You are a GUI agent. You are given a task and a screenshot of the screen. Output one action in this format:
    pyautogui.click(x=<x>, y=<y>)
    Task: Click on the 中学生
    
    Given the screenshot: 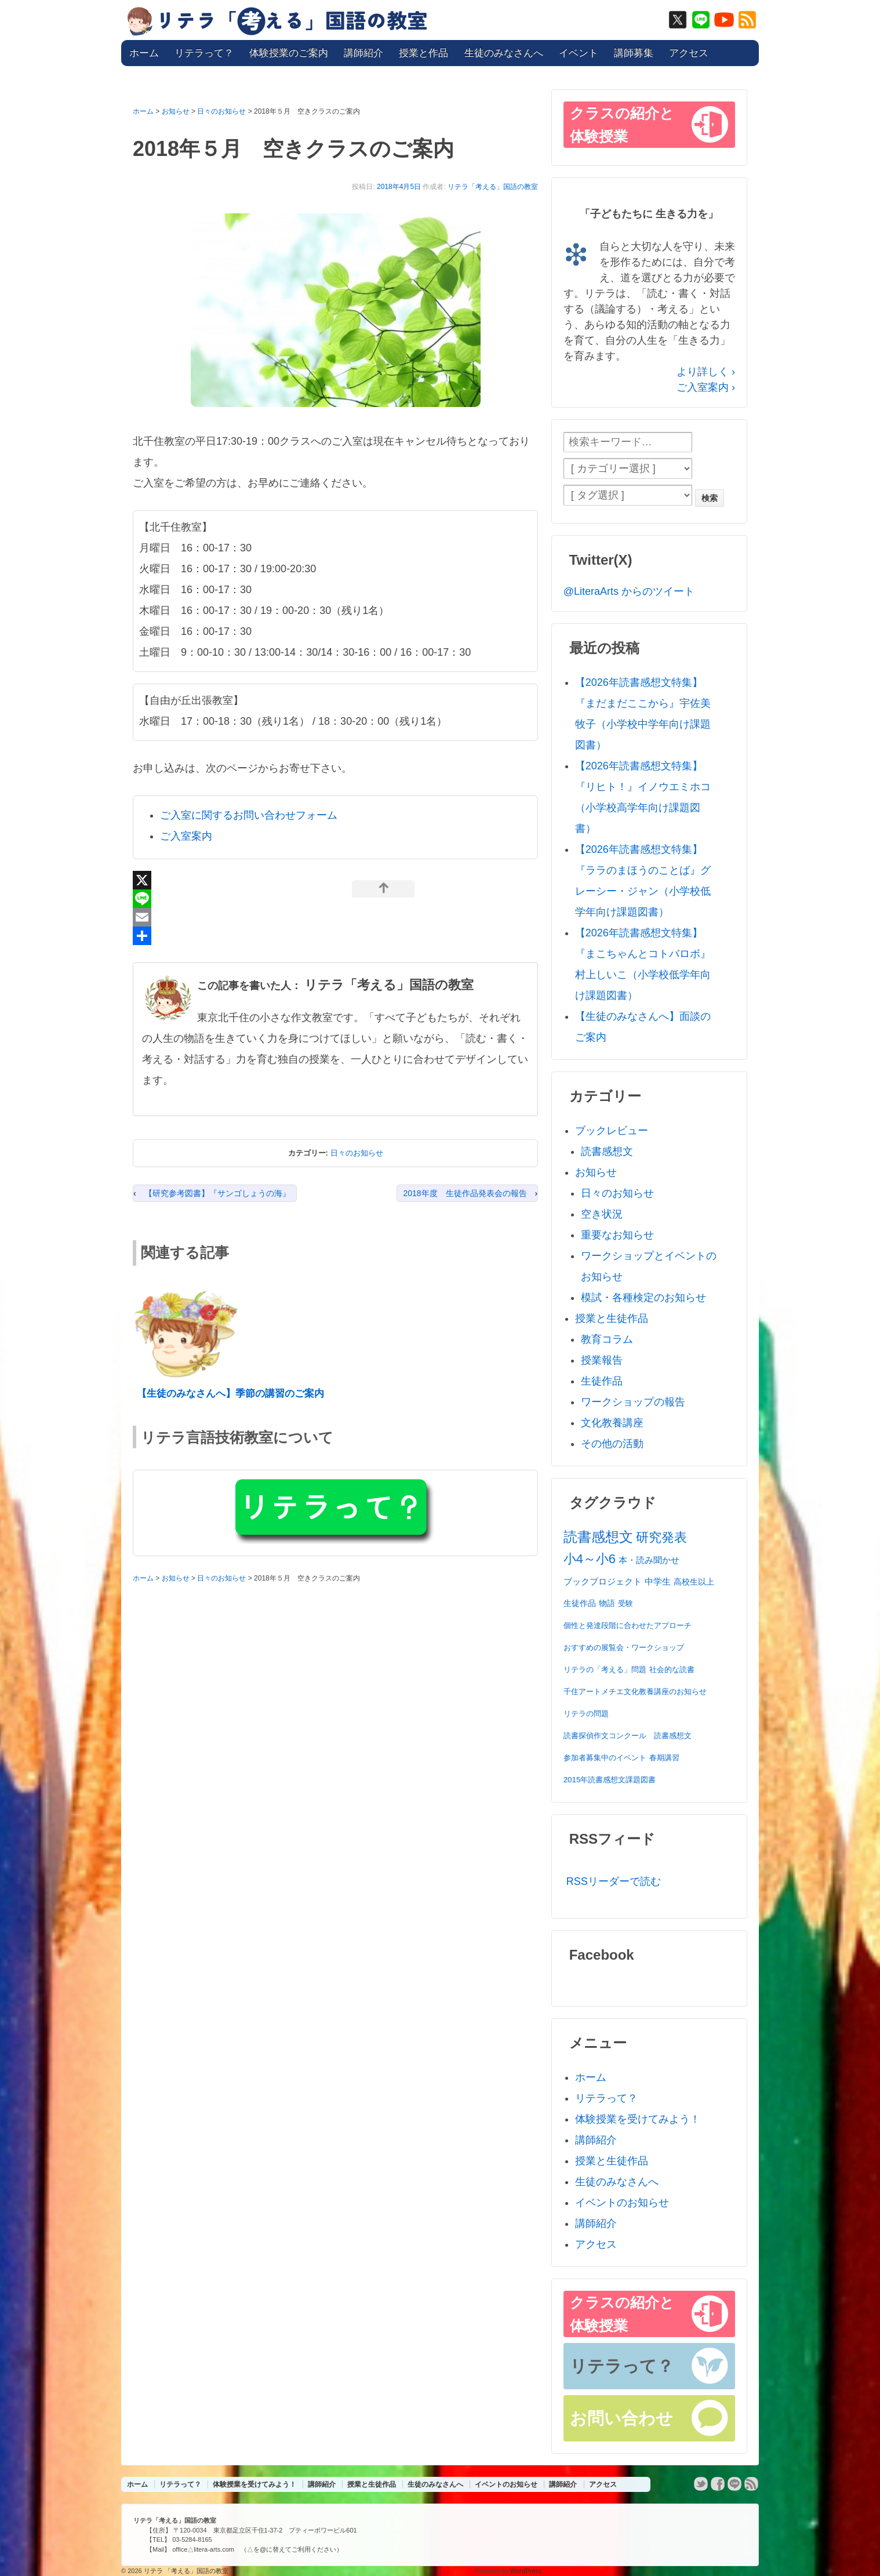 What is the action you would take?
    pyautogui.click(x=658, y=1581)
    